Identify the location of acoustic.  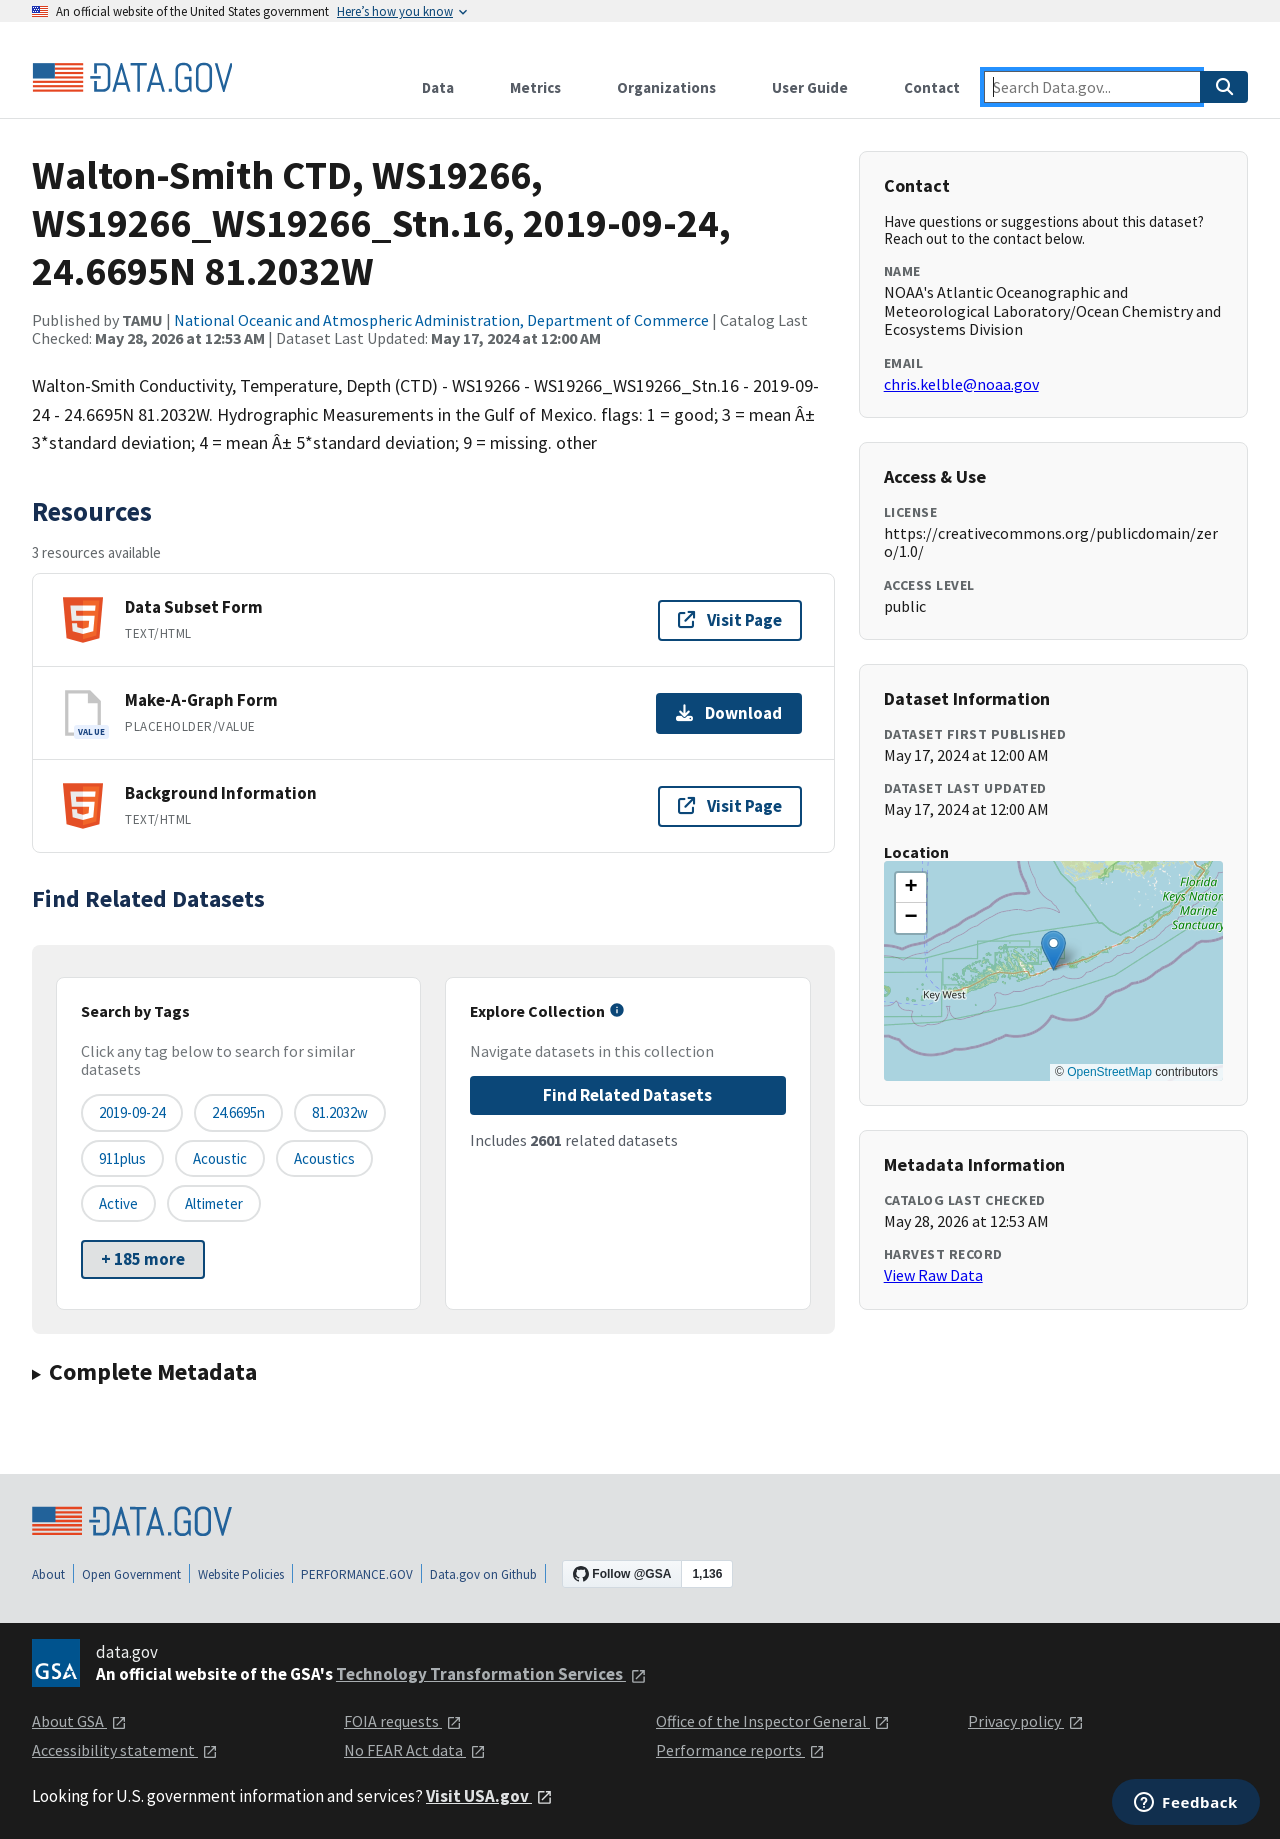
(220, 1158).